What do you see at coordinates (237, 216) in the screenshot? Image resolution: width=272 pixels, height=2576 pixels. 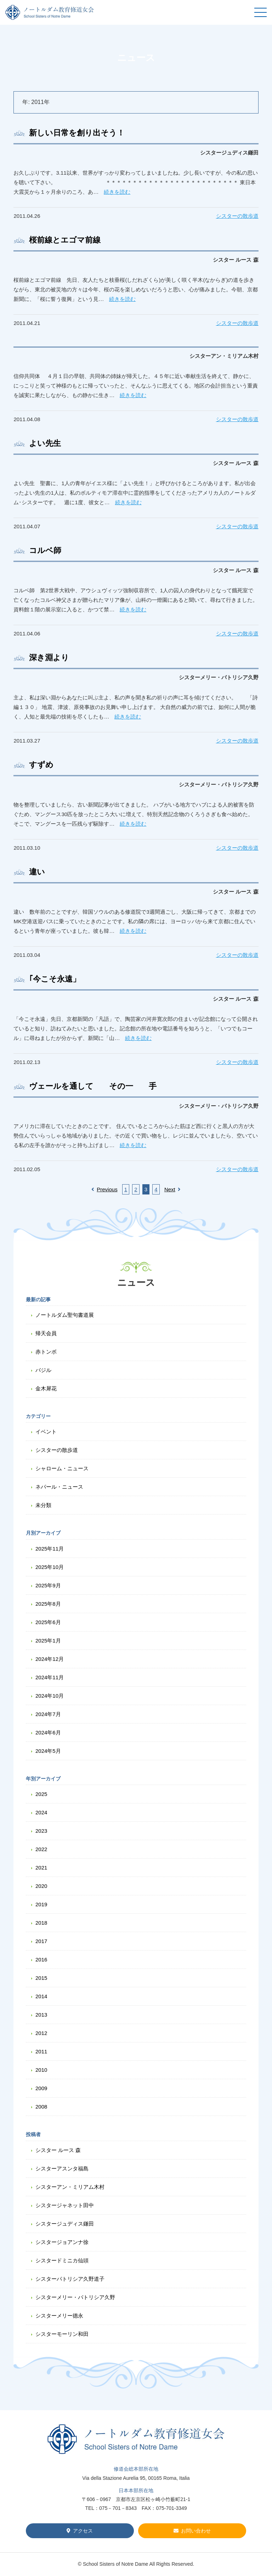 I see `シスターの散歩道` at bounding box center [237, 216].